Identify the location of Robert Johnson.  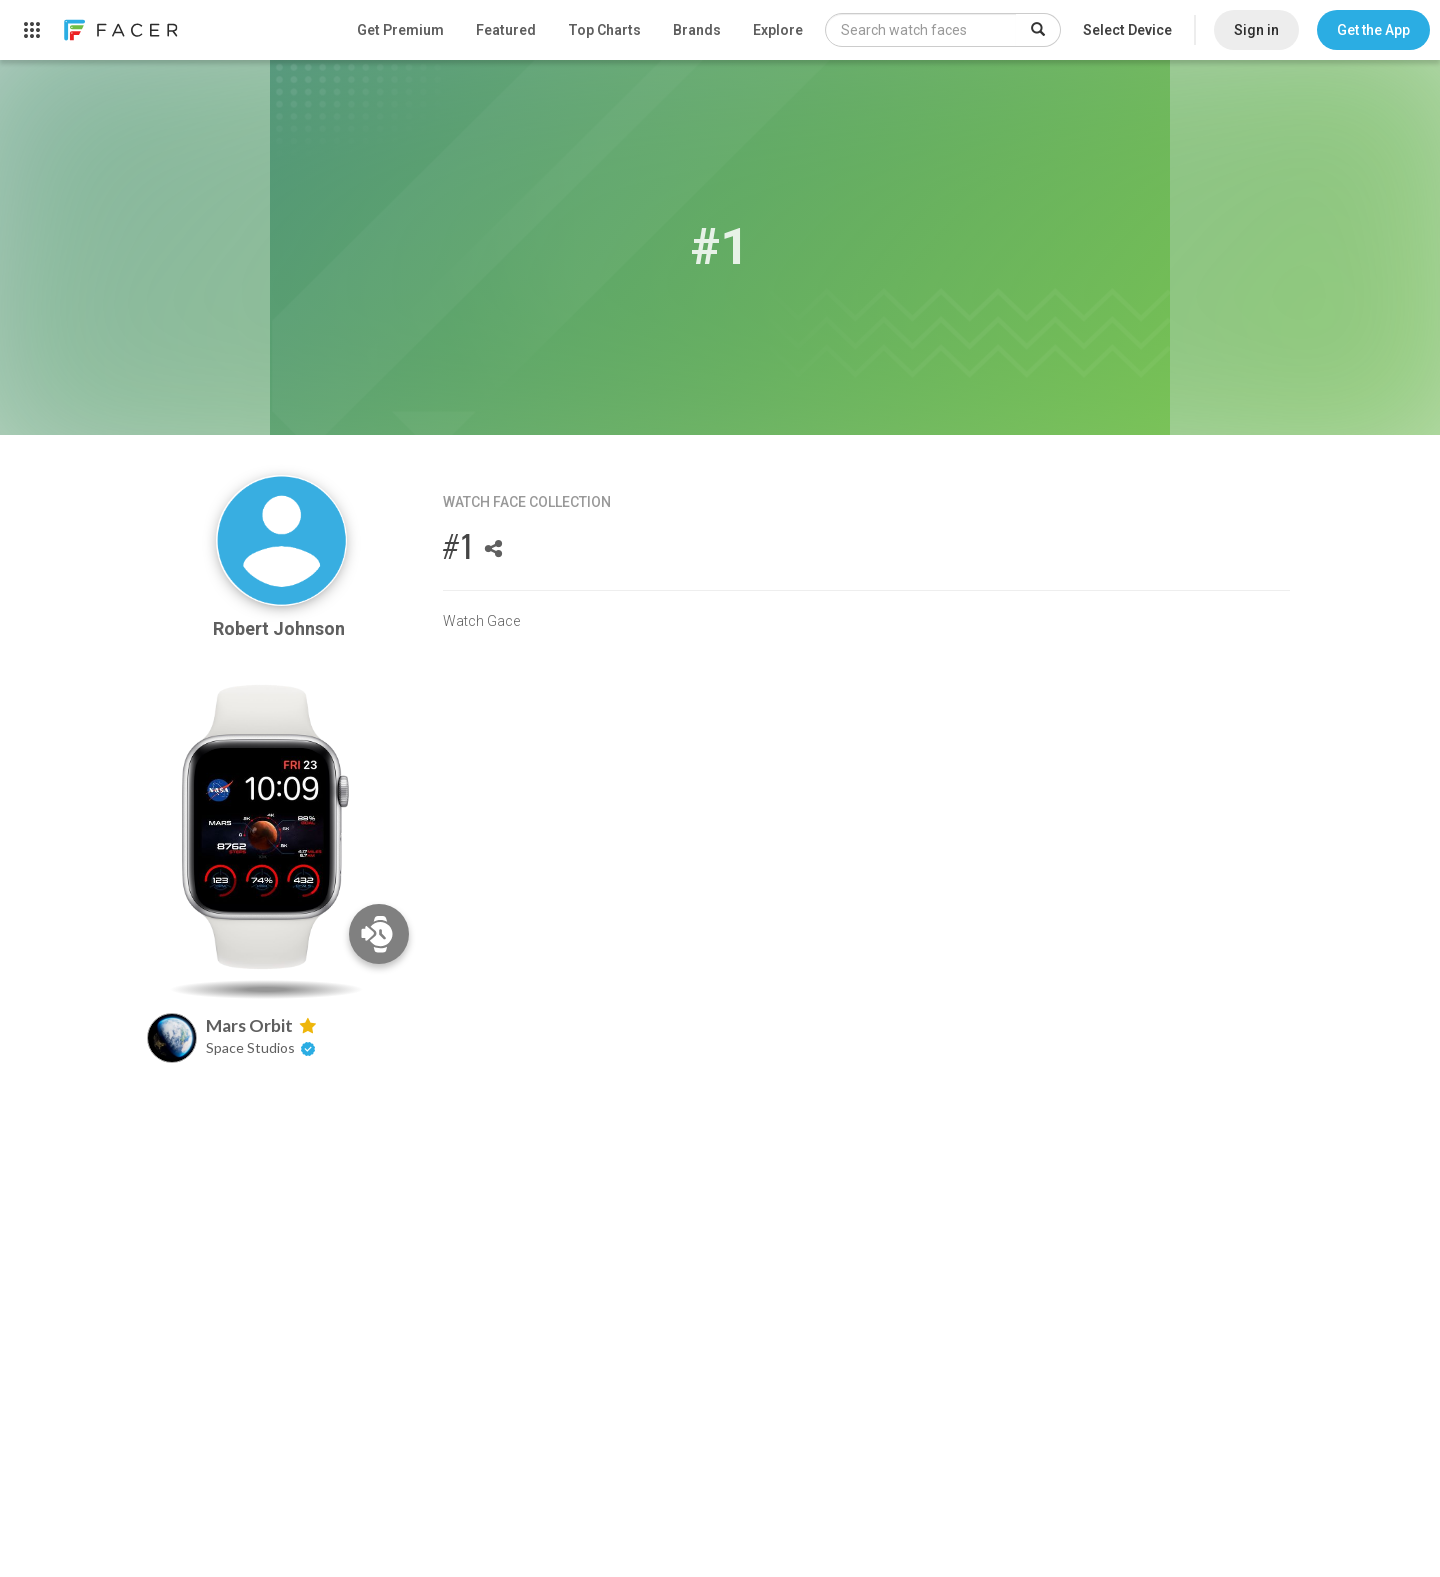
(281, 628).